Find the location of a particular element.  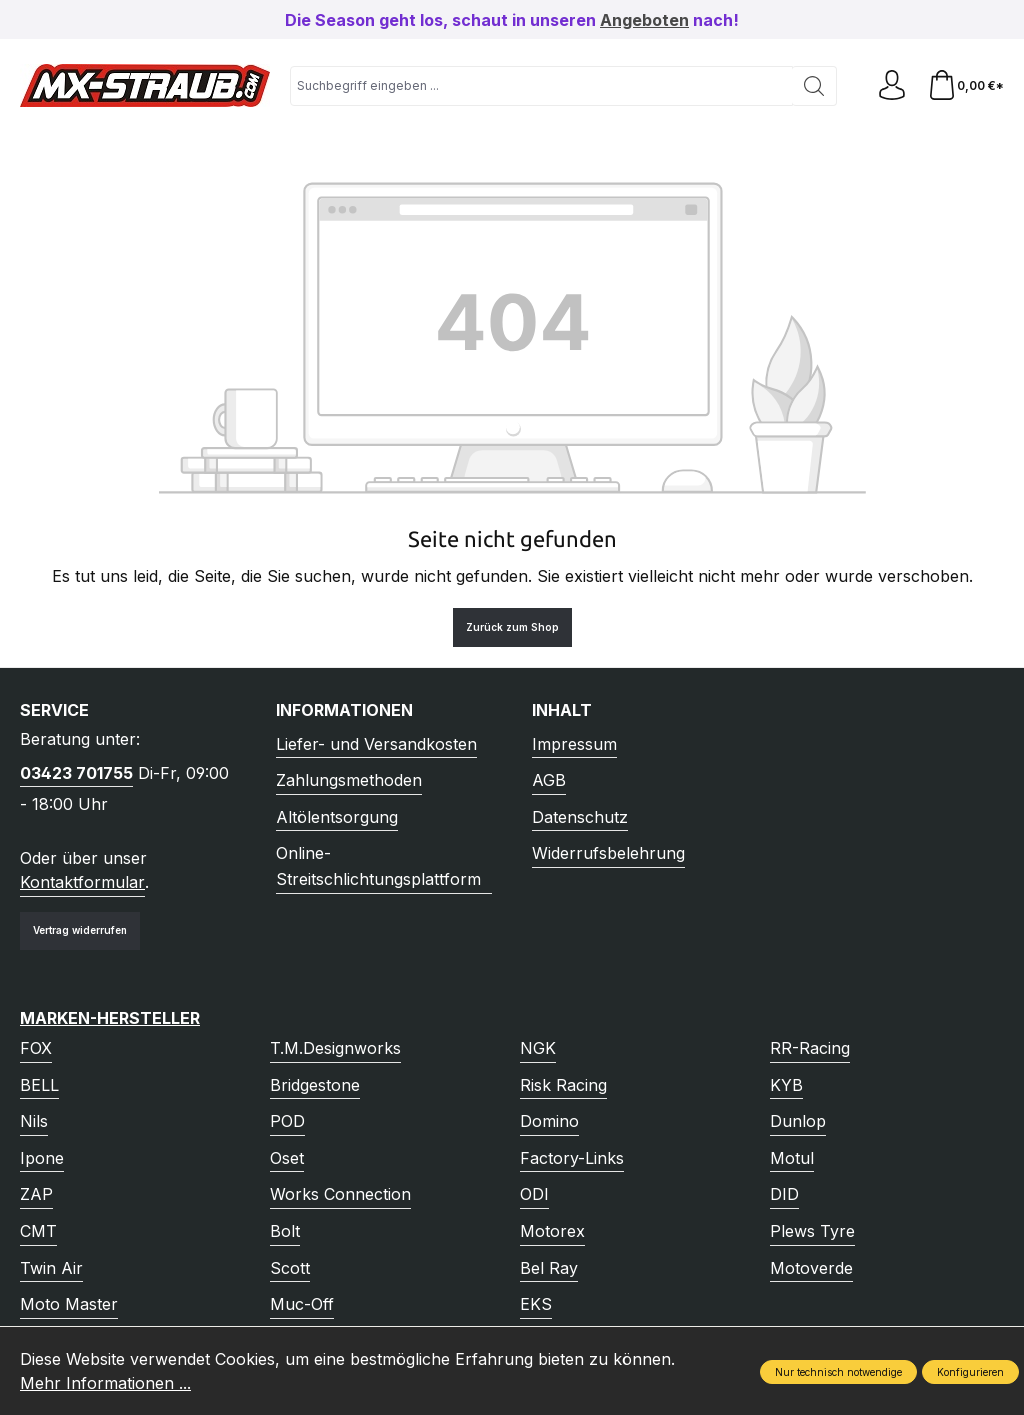

BELL is located at coordinates (39, 1085).